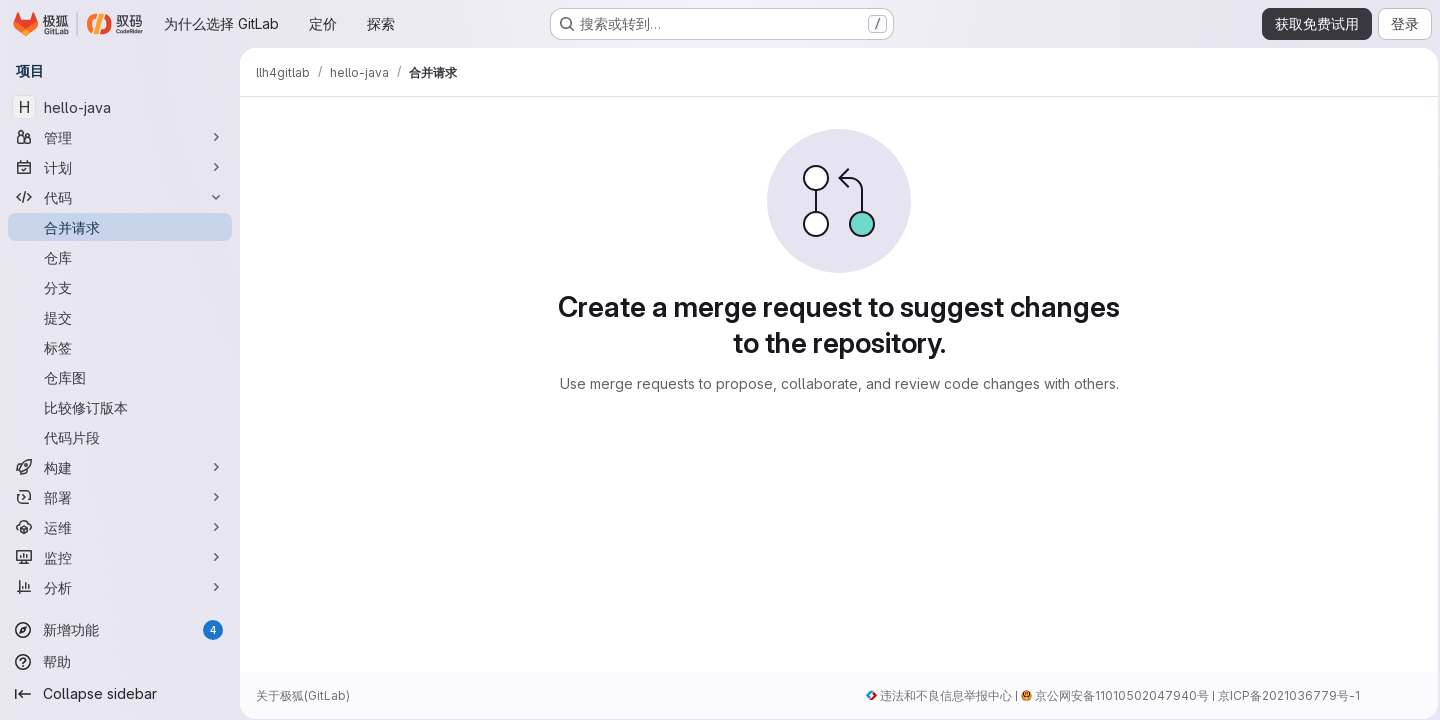 The height and width of the screenshot is (720, 1440). What do you see at coordinates (120, 227) in the screenshot?
I see `[合并请求]` at bounding box center [120, 227].